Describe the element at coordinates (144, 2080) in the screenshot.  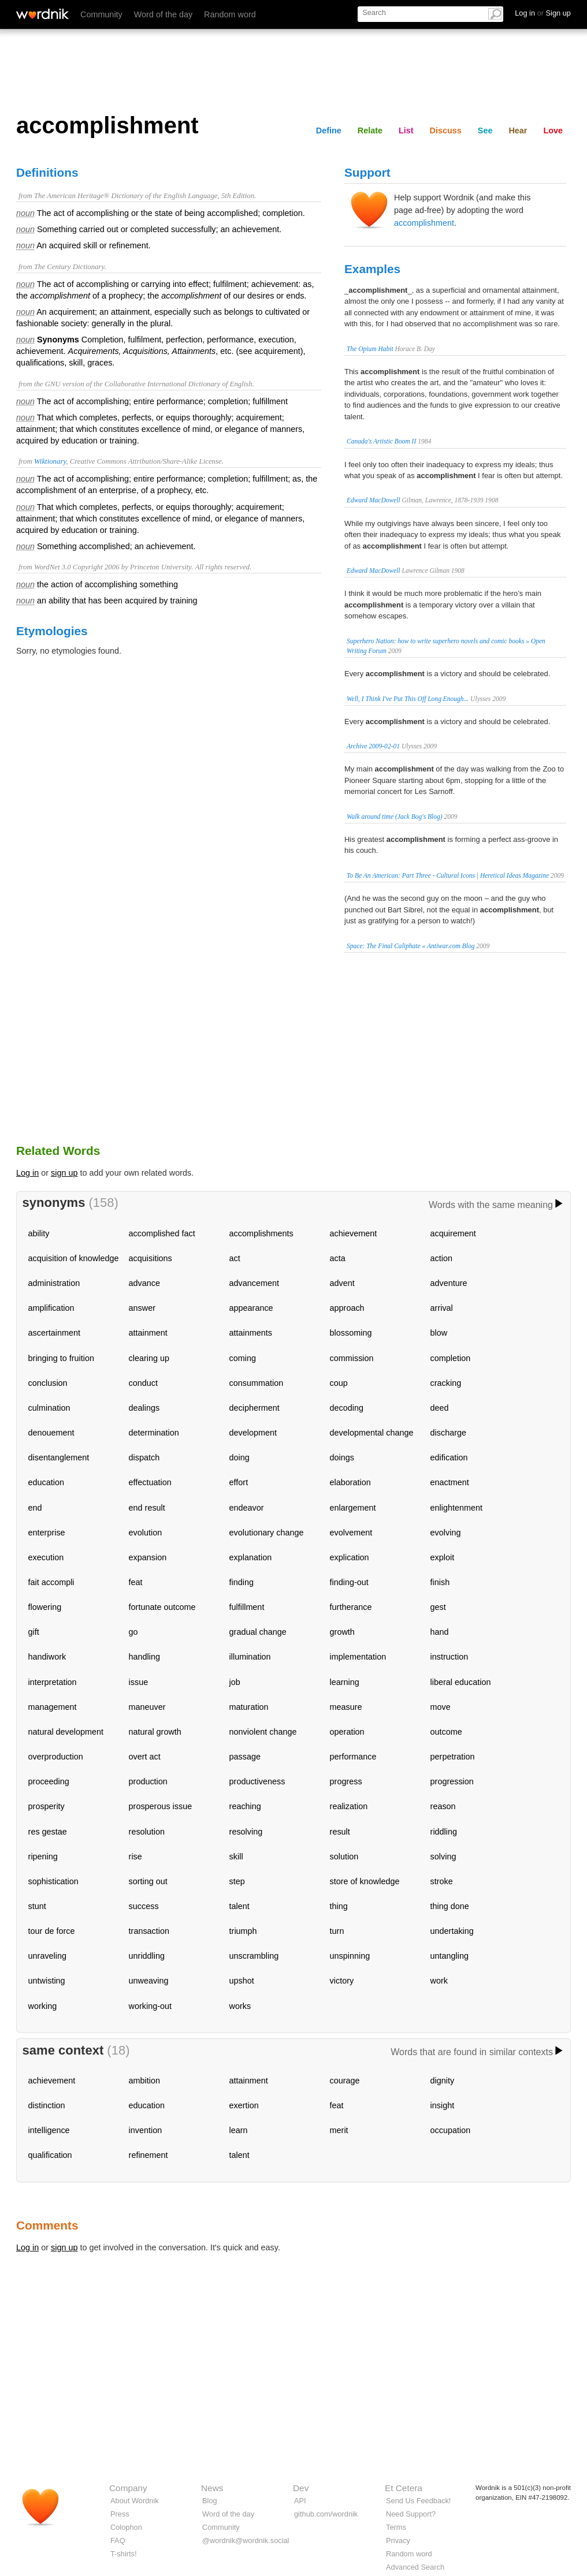
I see `ambition` at that location.